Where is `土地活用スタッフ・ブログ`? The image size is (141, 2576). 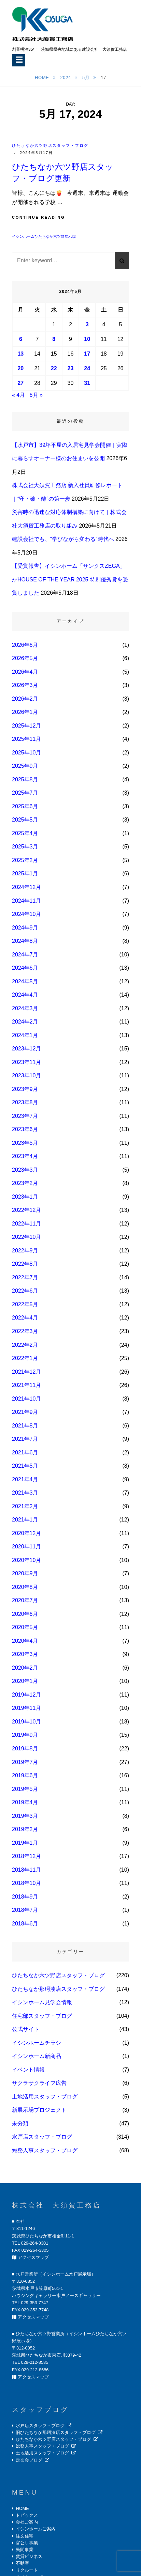 土地活用スタッフ・ブログ is located at coordinates (44, 2096).